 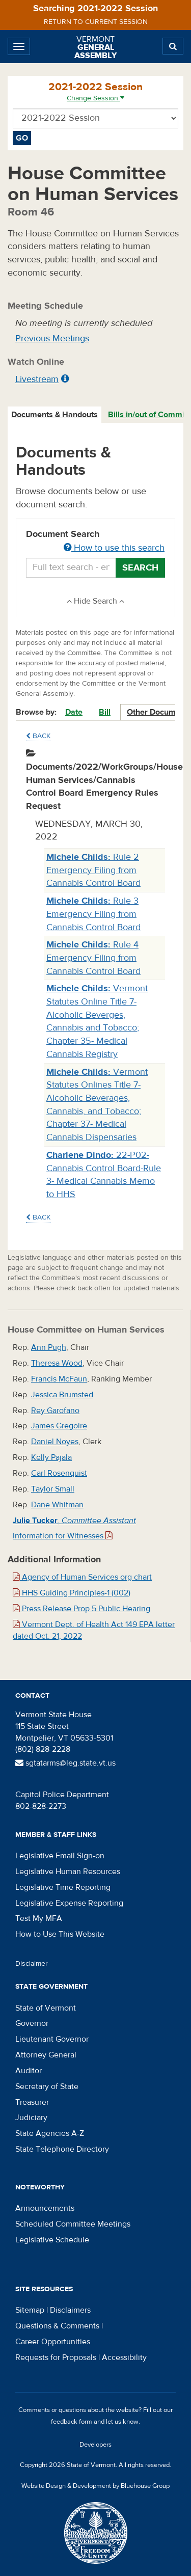 What do you see at coordinates (31, 2023) in the screenshot?
I see `Governor` at bounding box center [31, 2023].